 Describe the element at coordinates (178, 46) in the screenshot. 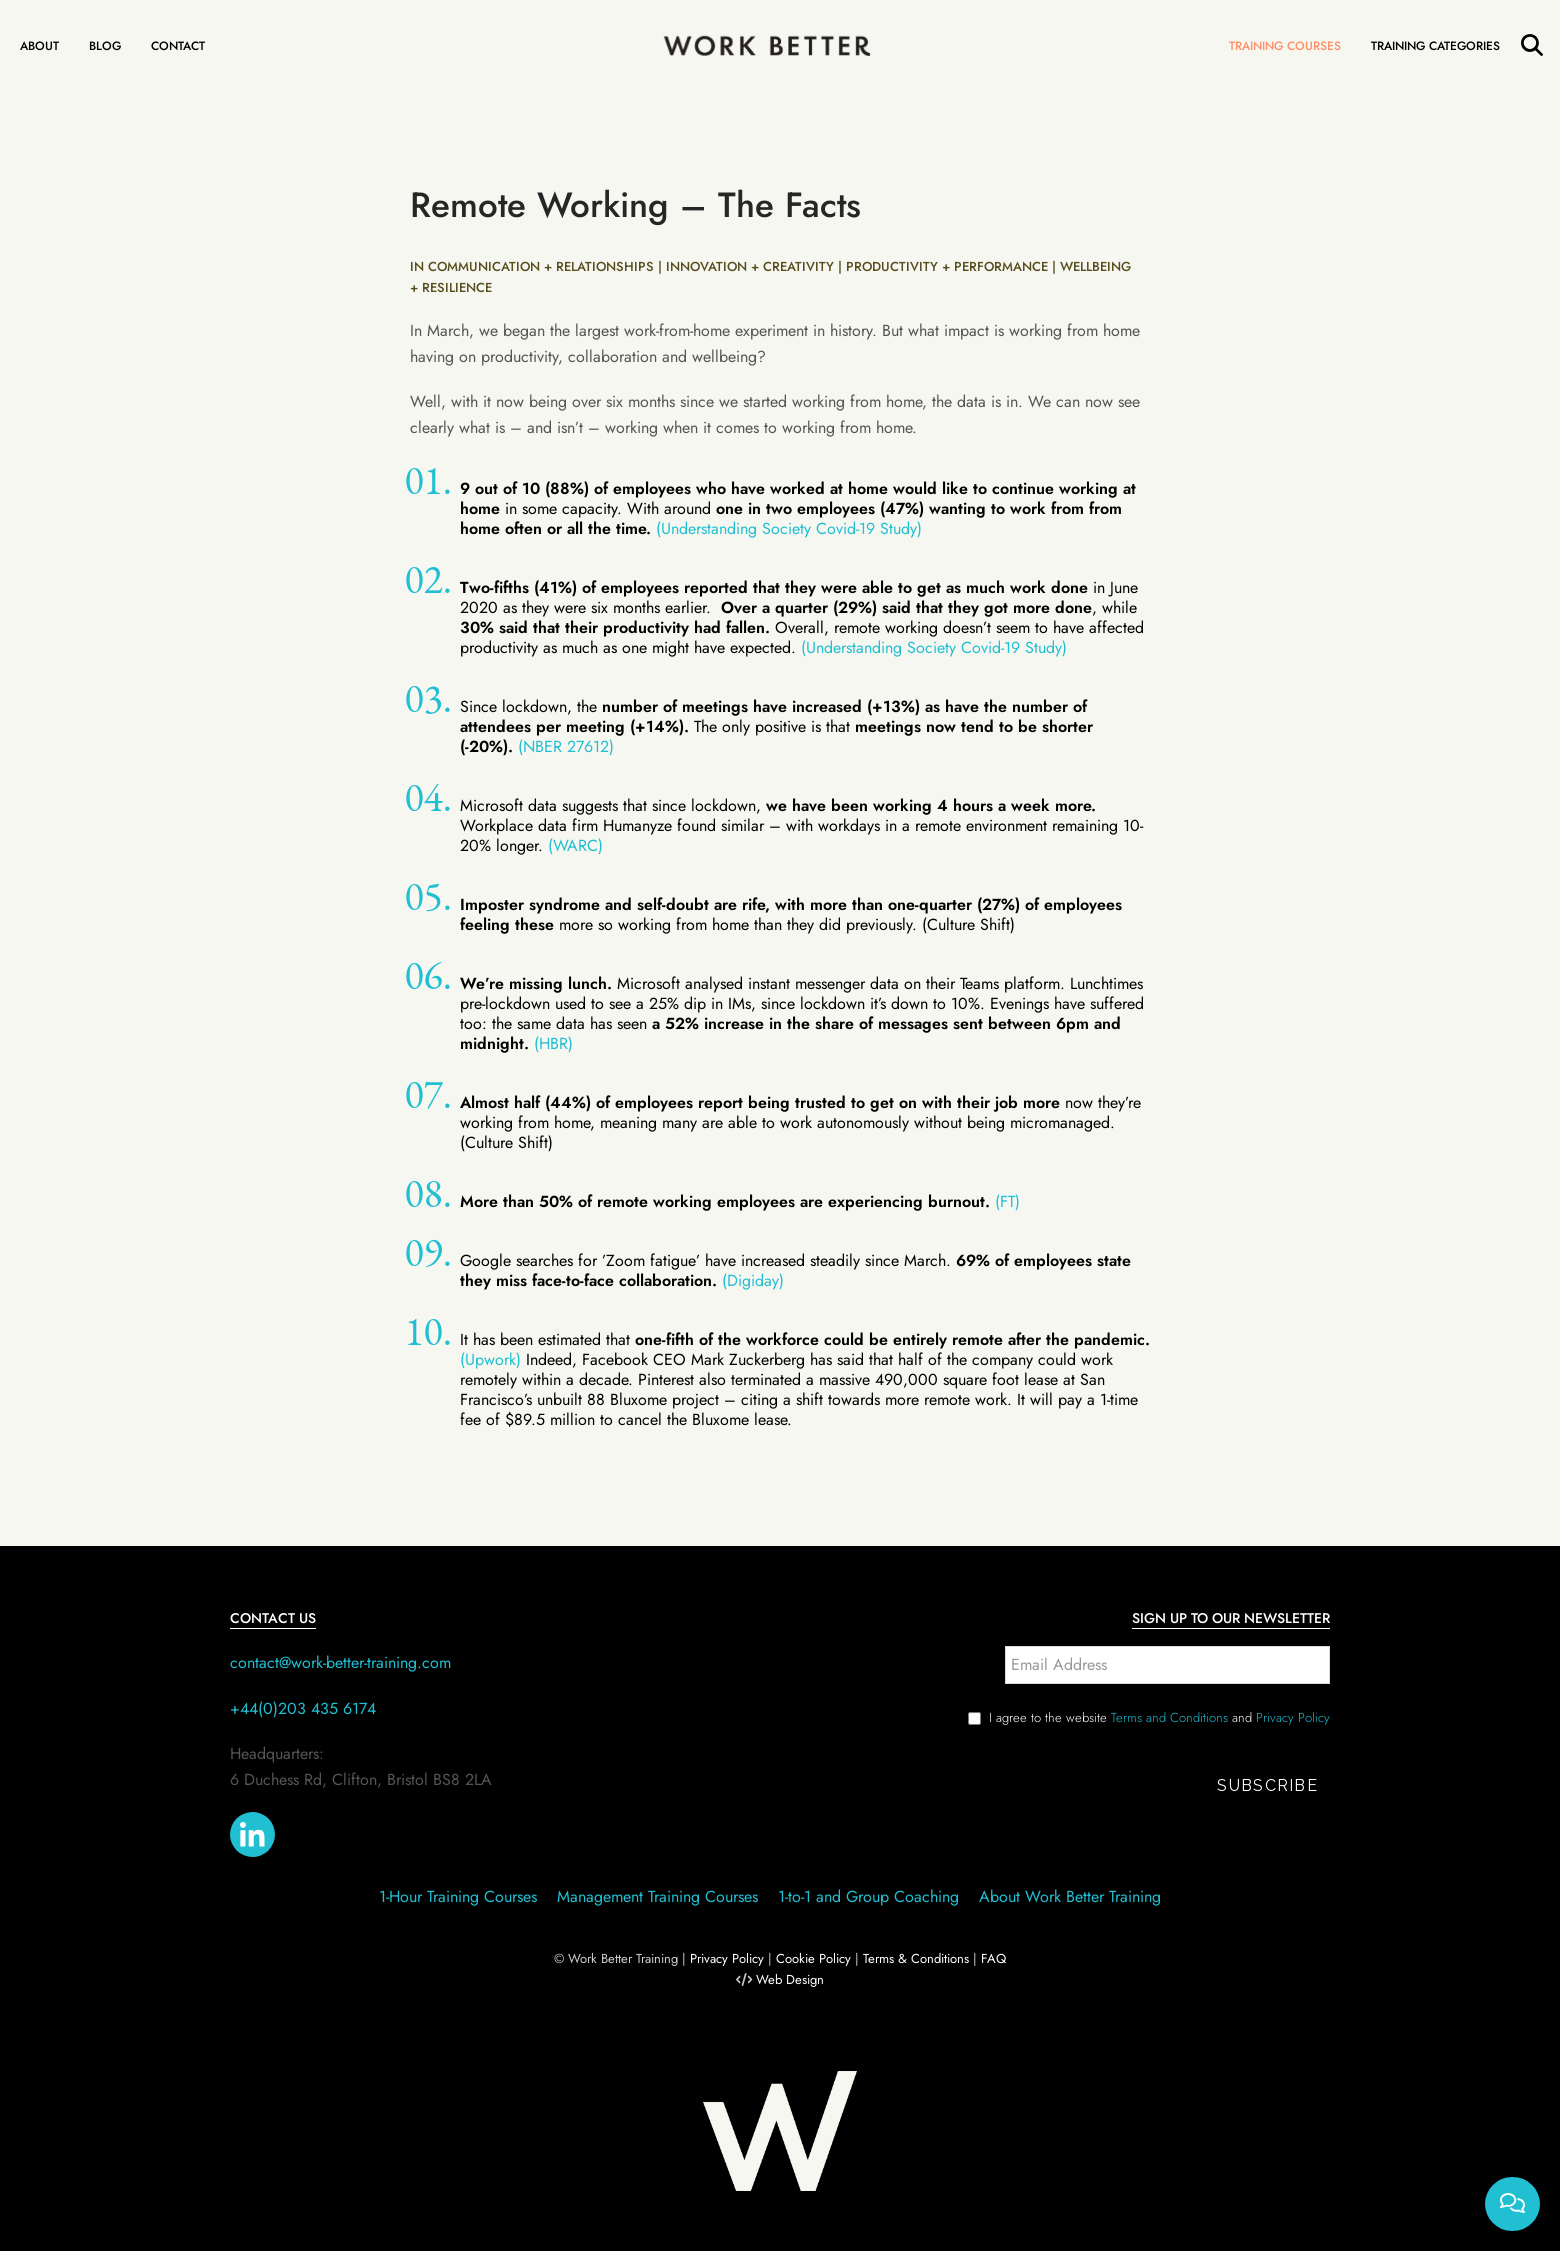

I see `Contact` at that location.